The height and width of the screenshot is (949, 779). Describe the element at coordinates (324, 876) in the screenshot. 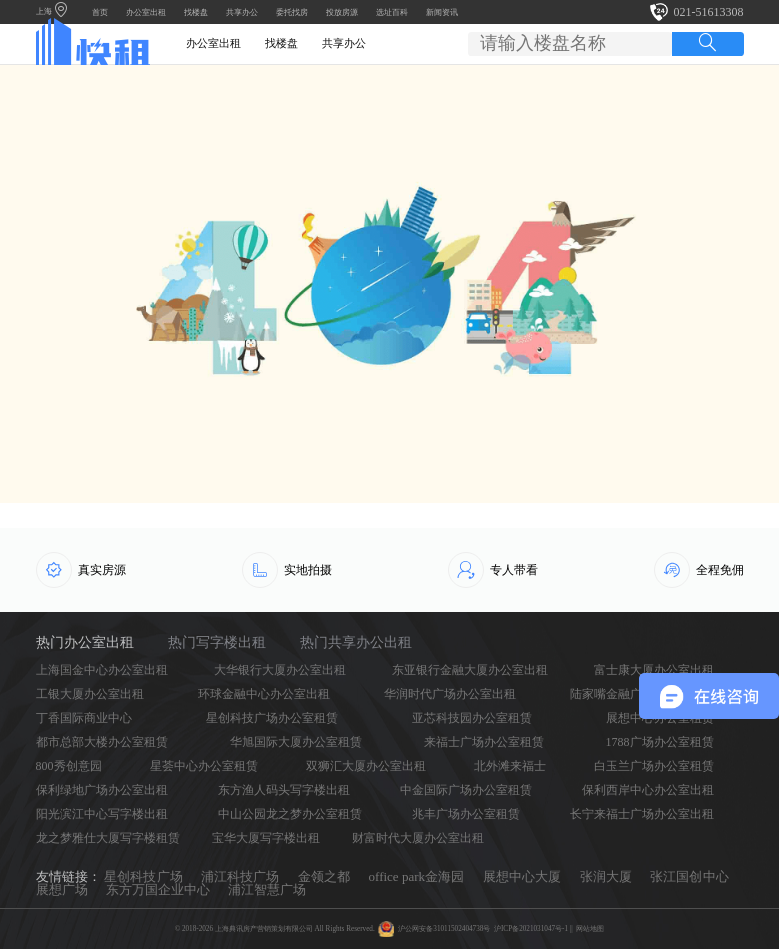

I see `金领之都` at that location.